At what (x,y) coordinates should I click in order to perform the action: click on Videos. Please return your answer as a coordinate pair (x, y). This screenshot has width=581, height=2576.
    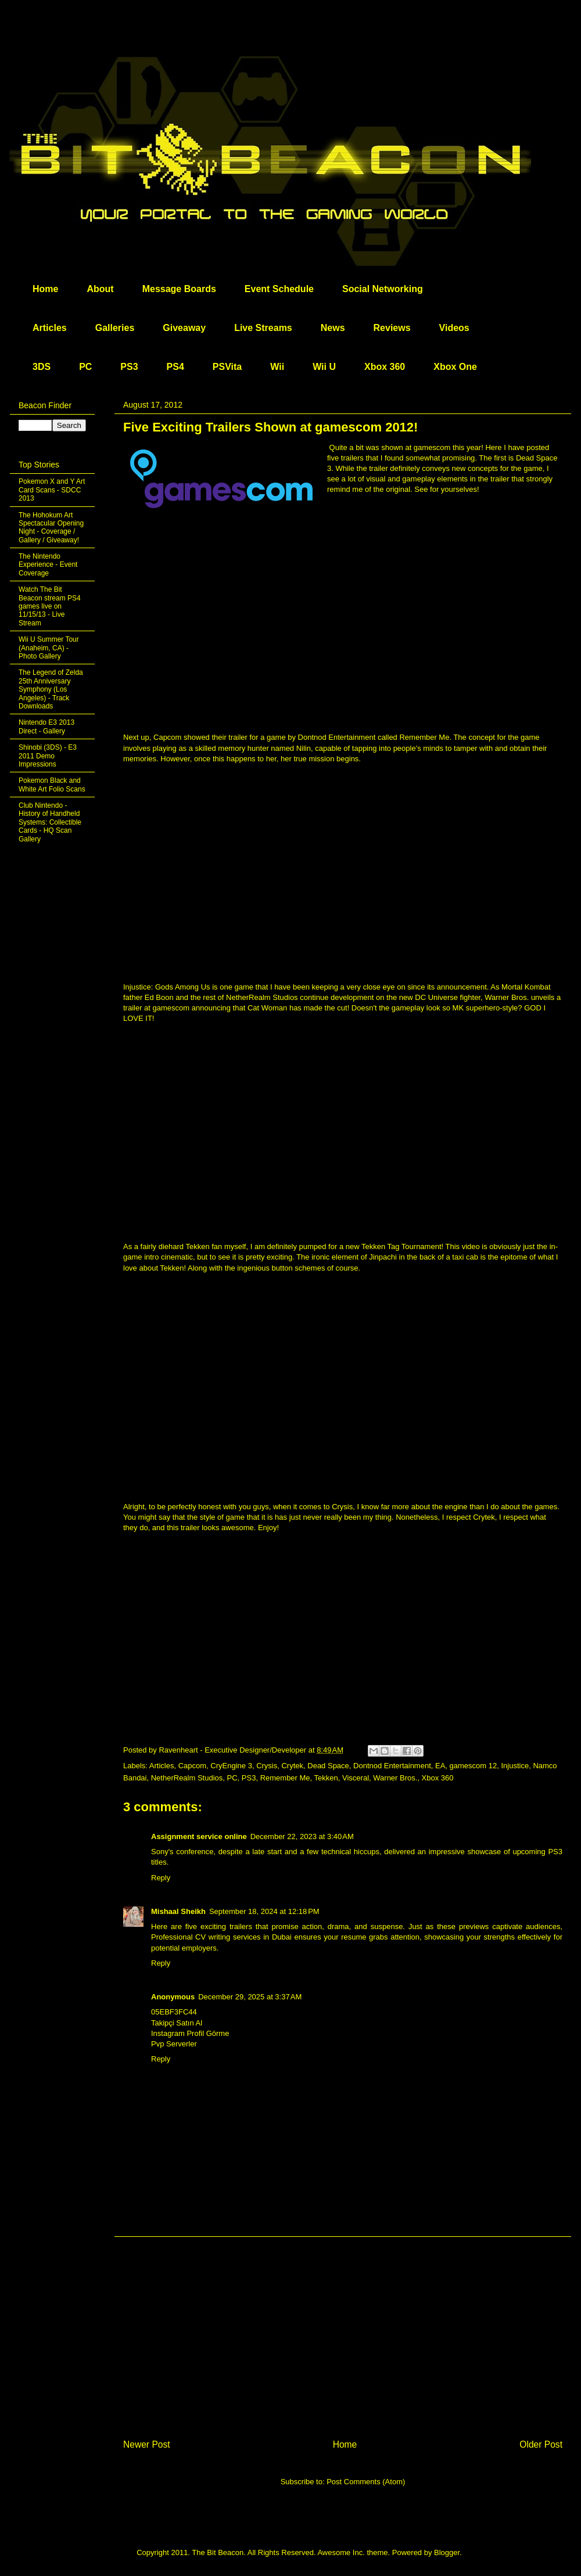
    Looking at the image, I should click on (454, 328).